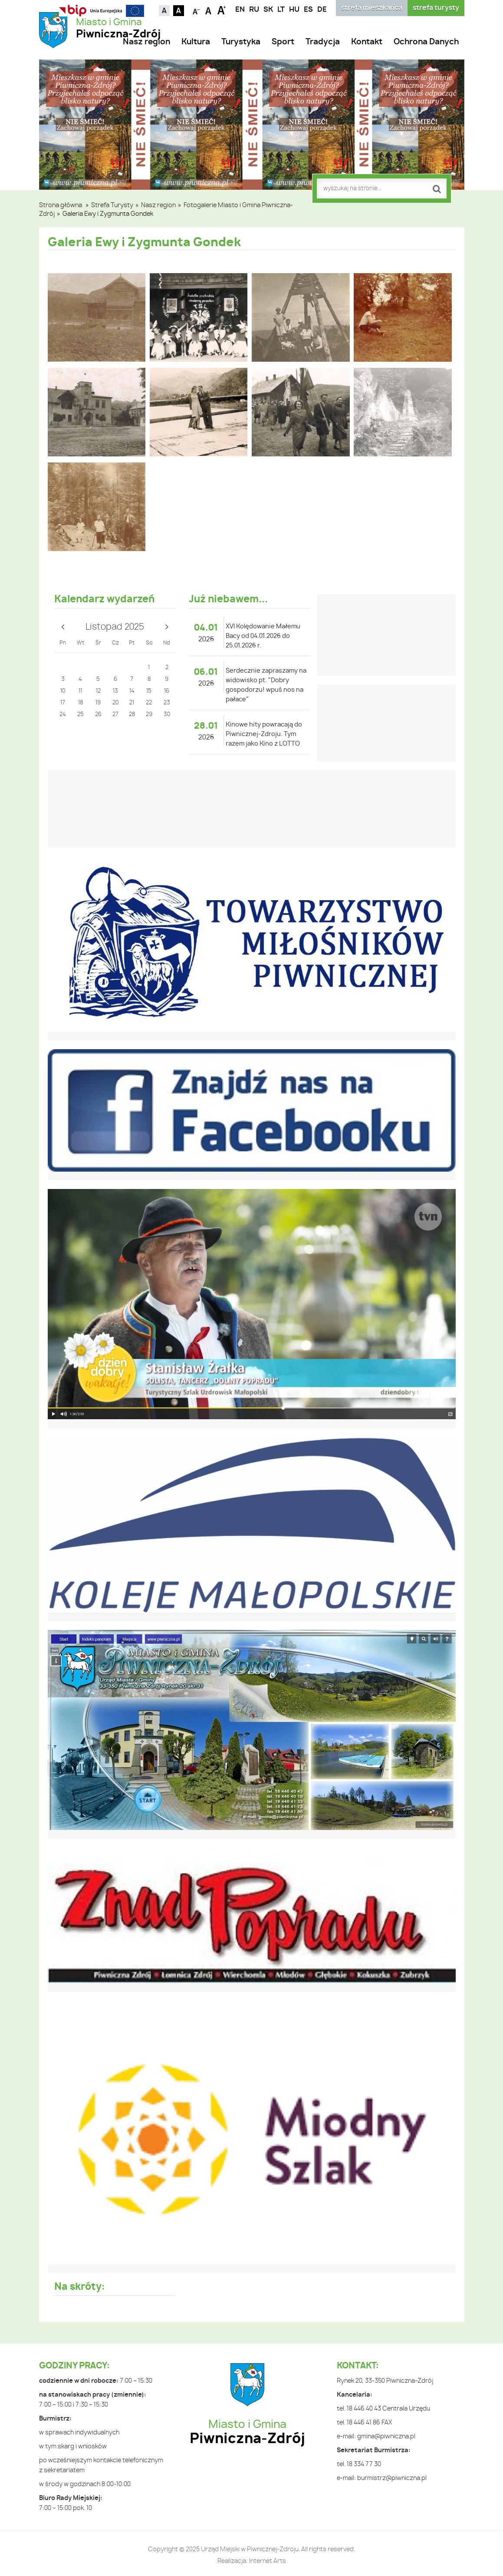  I want to click on 14, so click(132, 691).